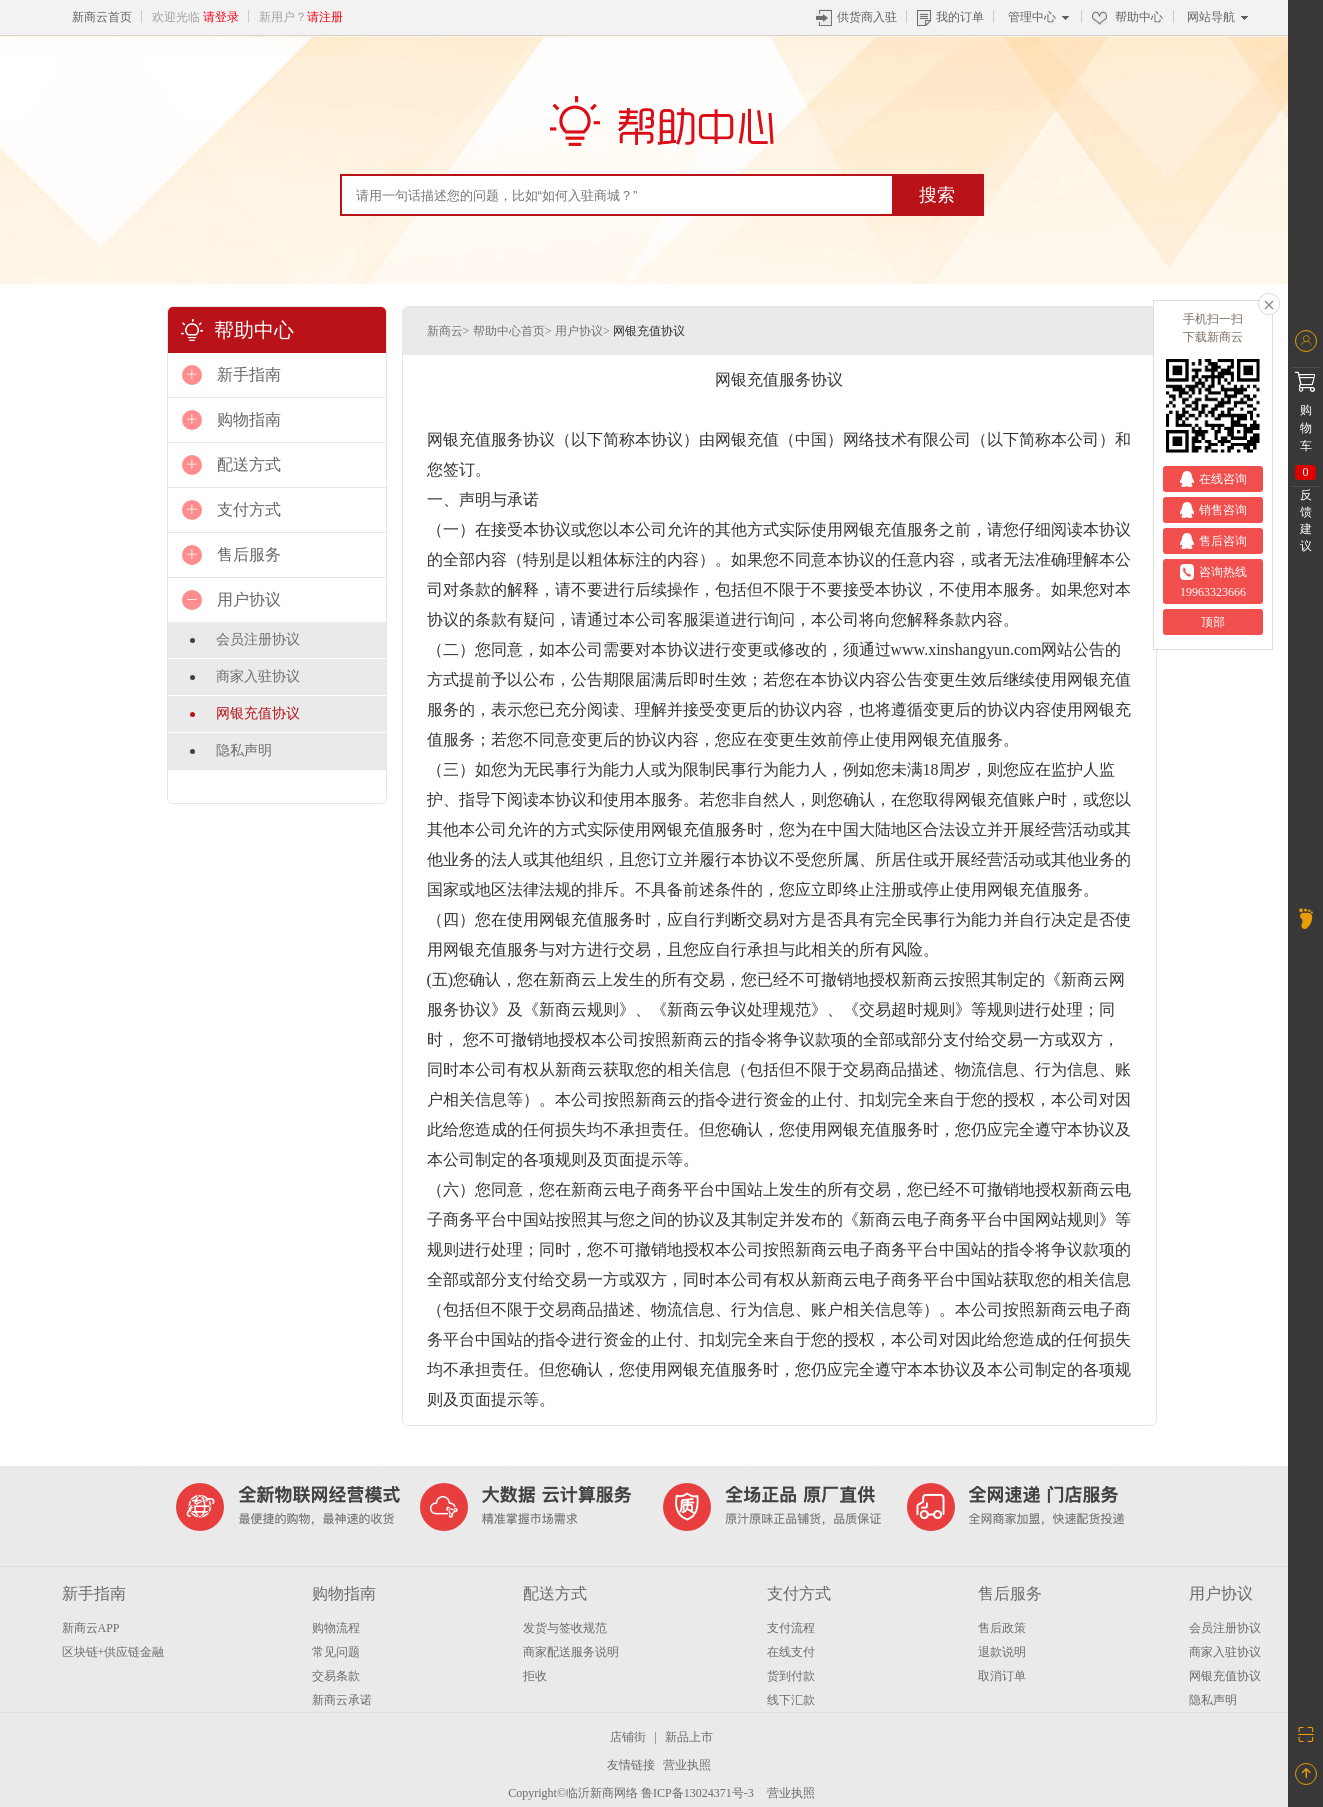 The width and height of the screenshot is (1323, 1807). Describe the element at coordinates (1038, 17) in the screenshot. I see `管理中心` at that location.